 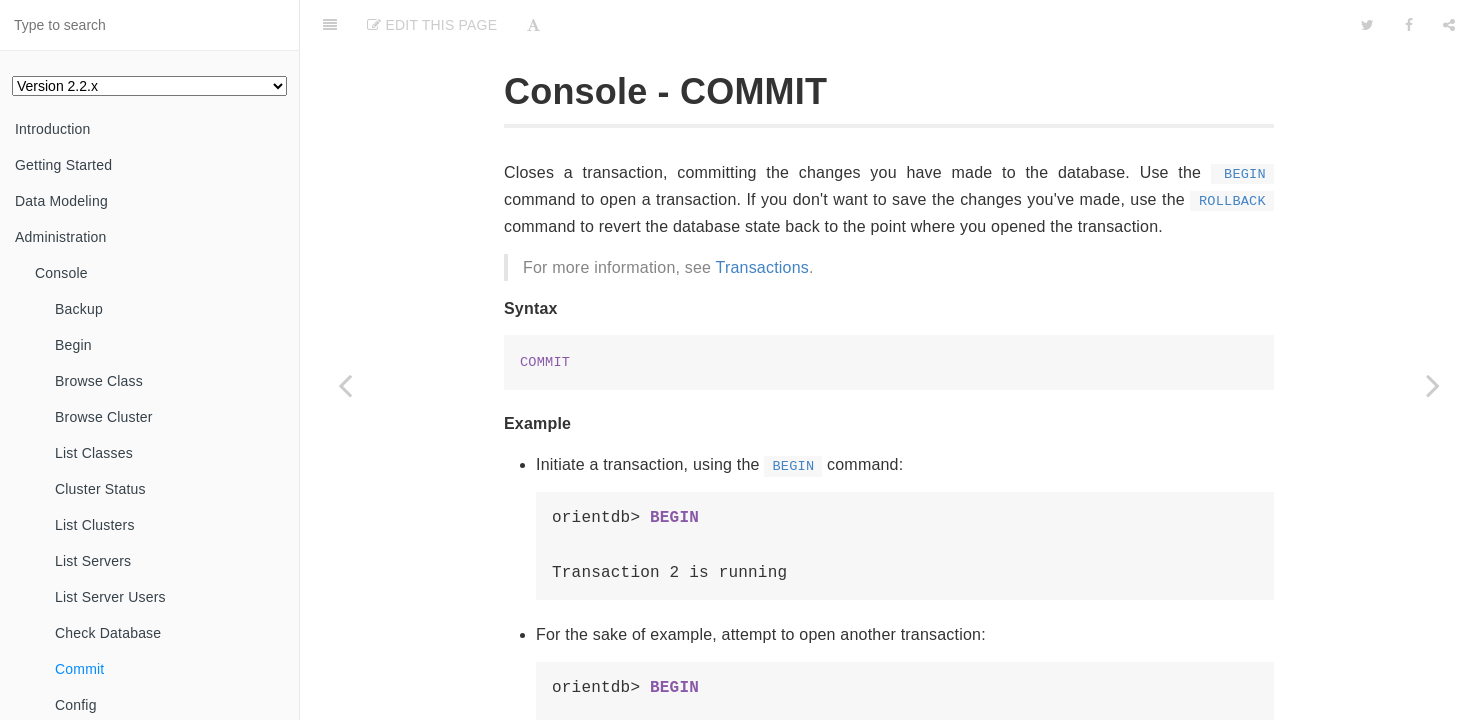 What do you see at coordinates (63, 165) in the screenshot?
I see `Getting Started` at bounding box center [63, 165].